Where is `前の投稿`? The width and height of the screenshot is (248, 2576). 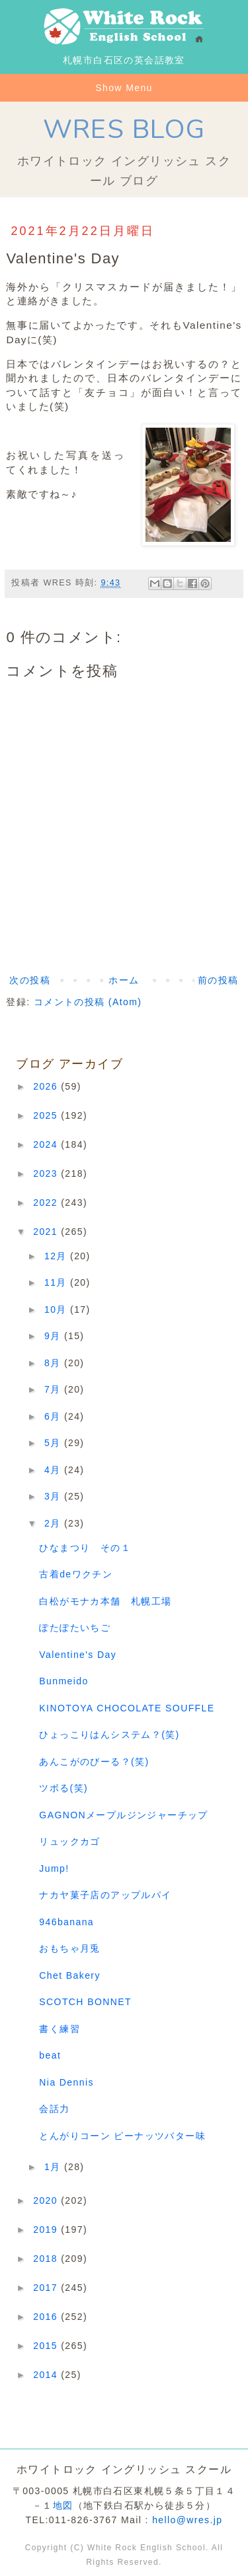
前の投稿 is located at coordinates (218, 980).